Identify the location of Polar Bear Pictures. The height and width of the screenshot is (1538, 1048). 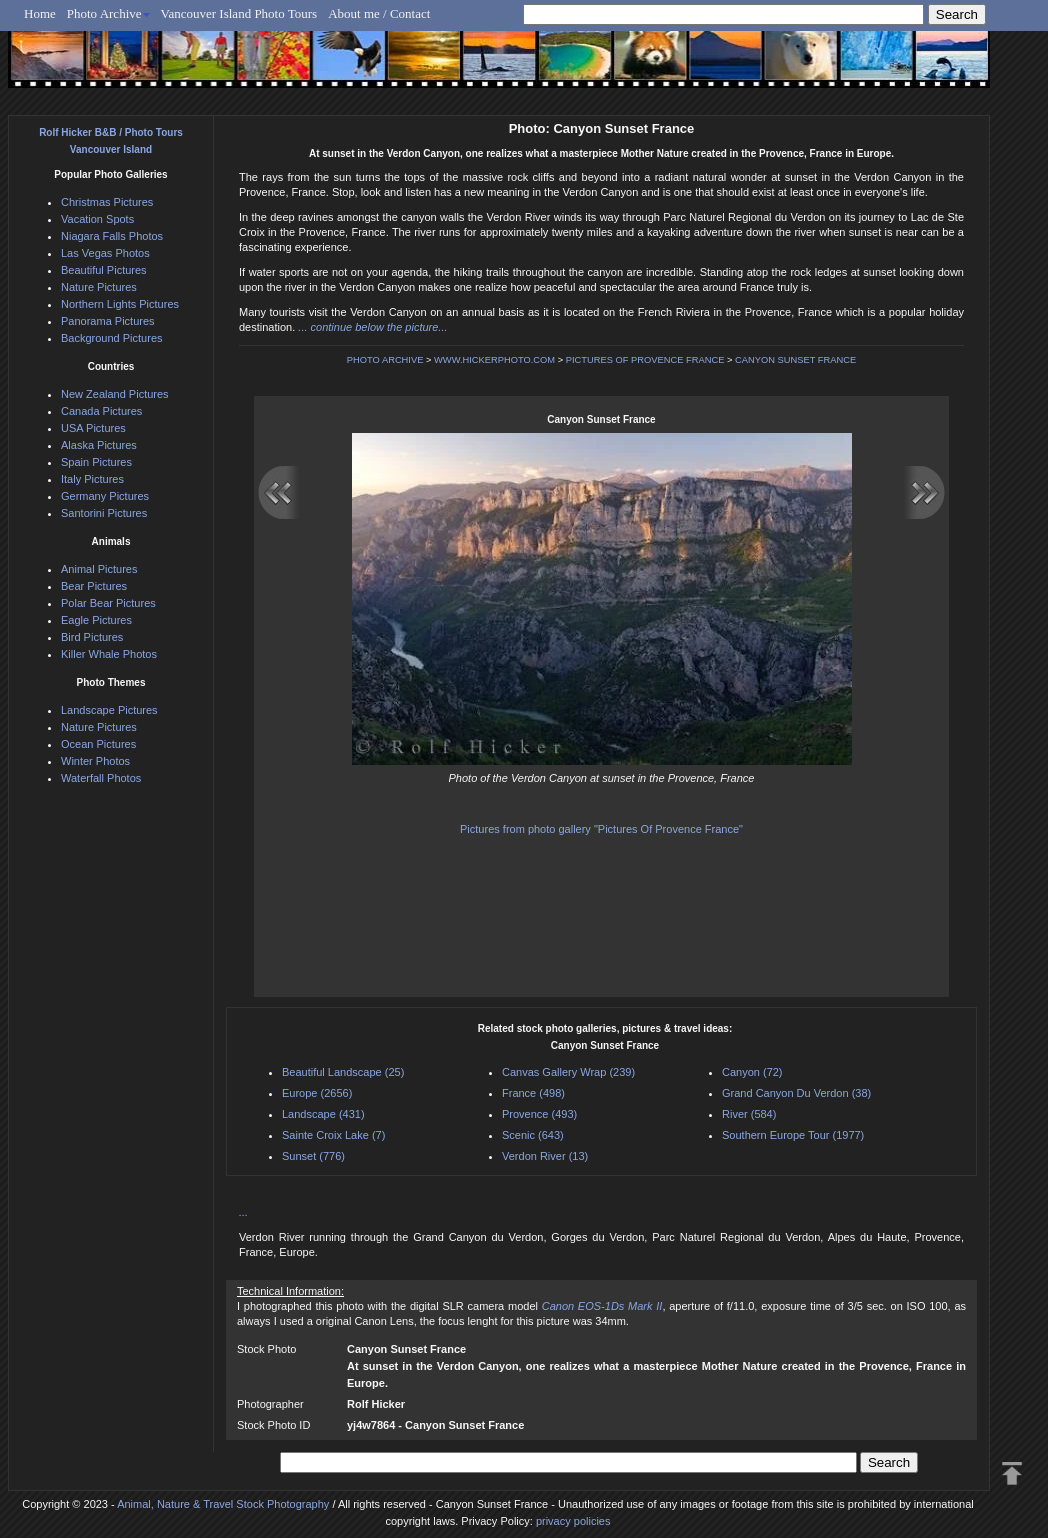
(108, 603).